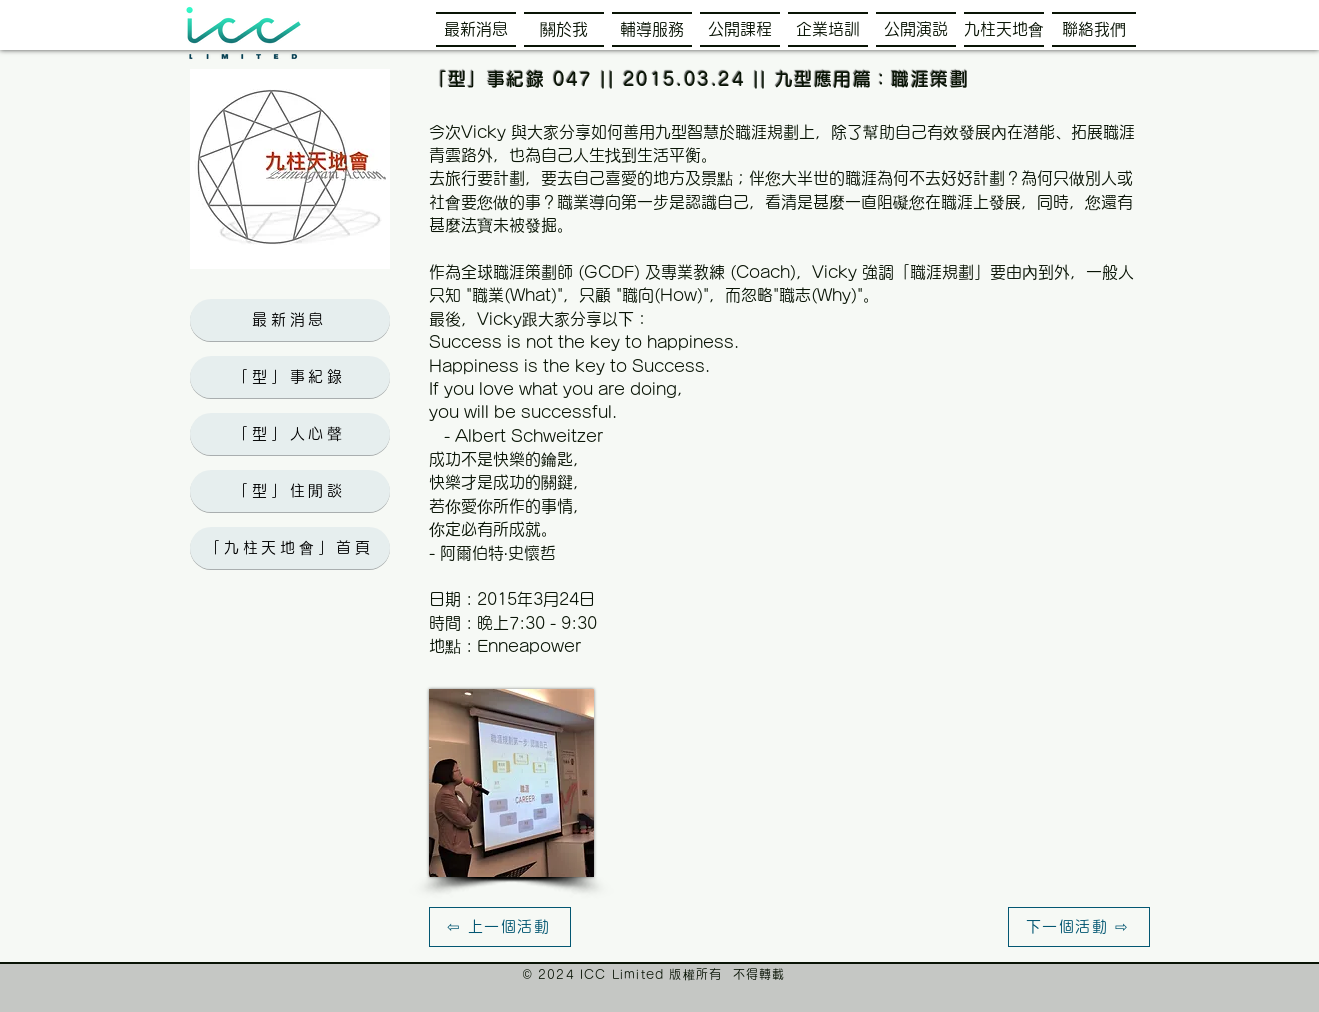 Image resolution: width=1319 pixels, height=1012 pixels. What do you see at coordinates (500, 927) in the screenshot?
I see `[⇦ 上一個活動]` at bounding box center [500, 927].